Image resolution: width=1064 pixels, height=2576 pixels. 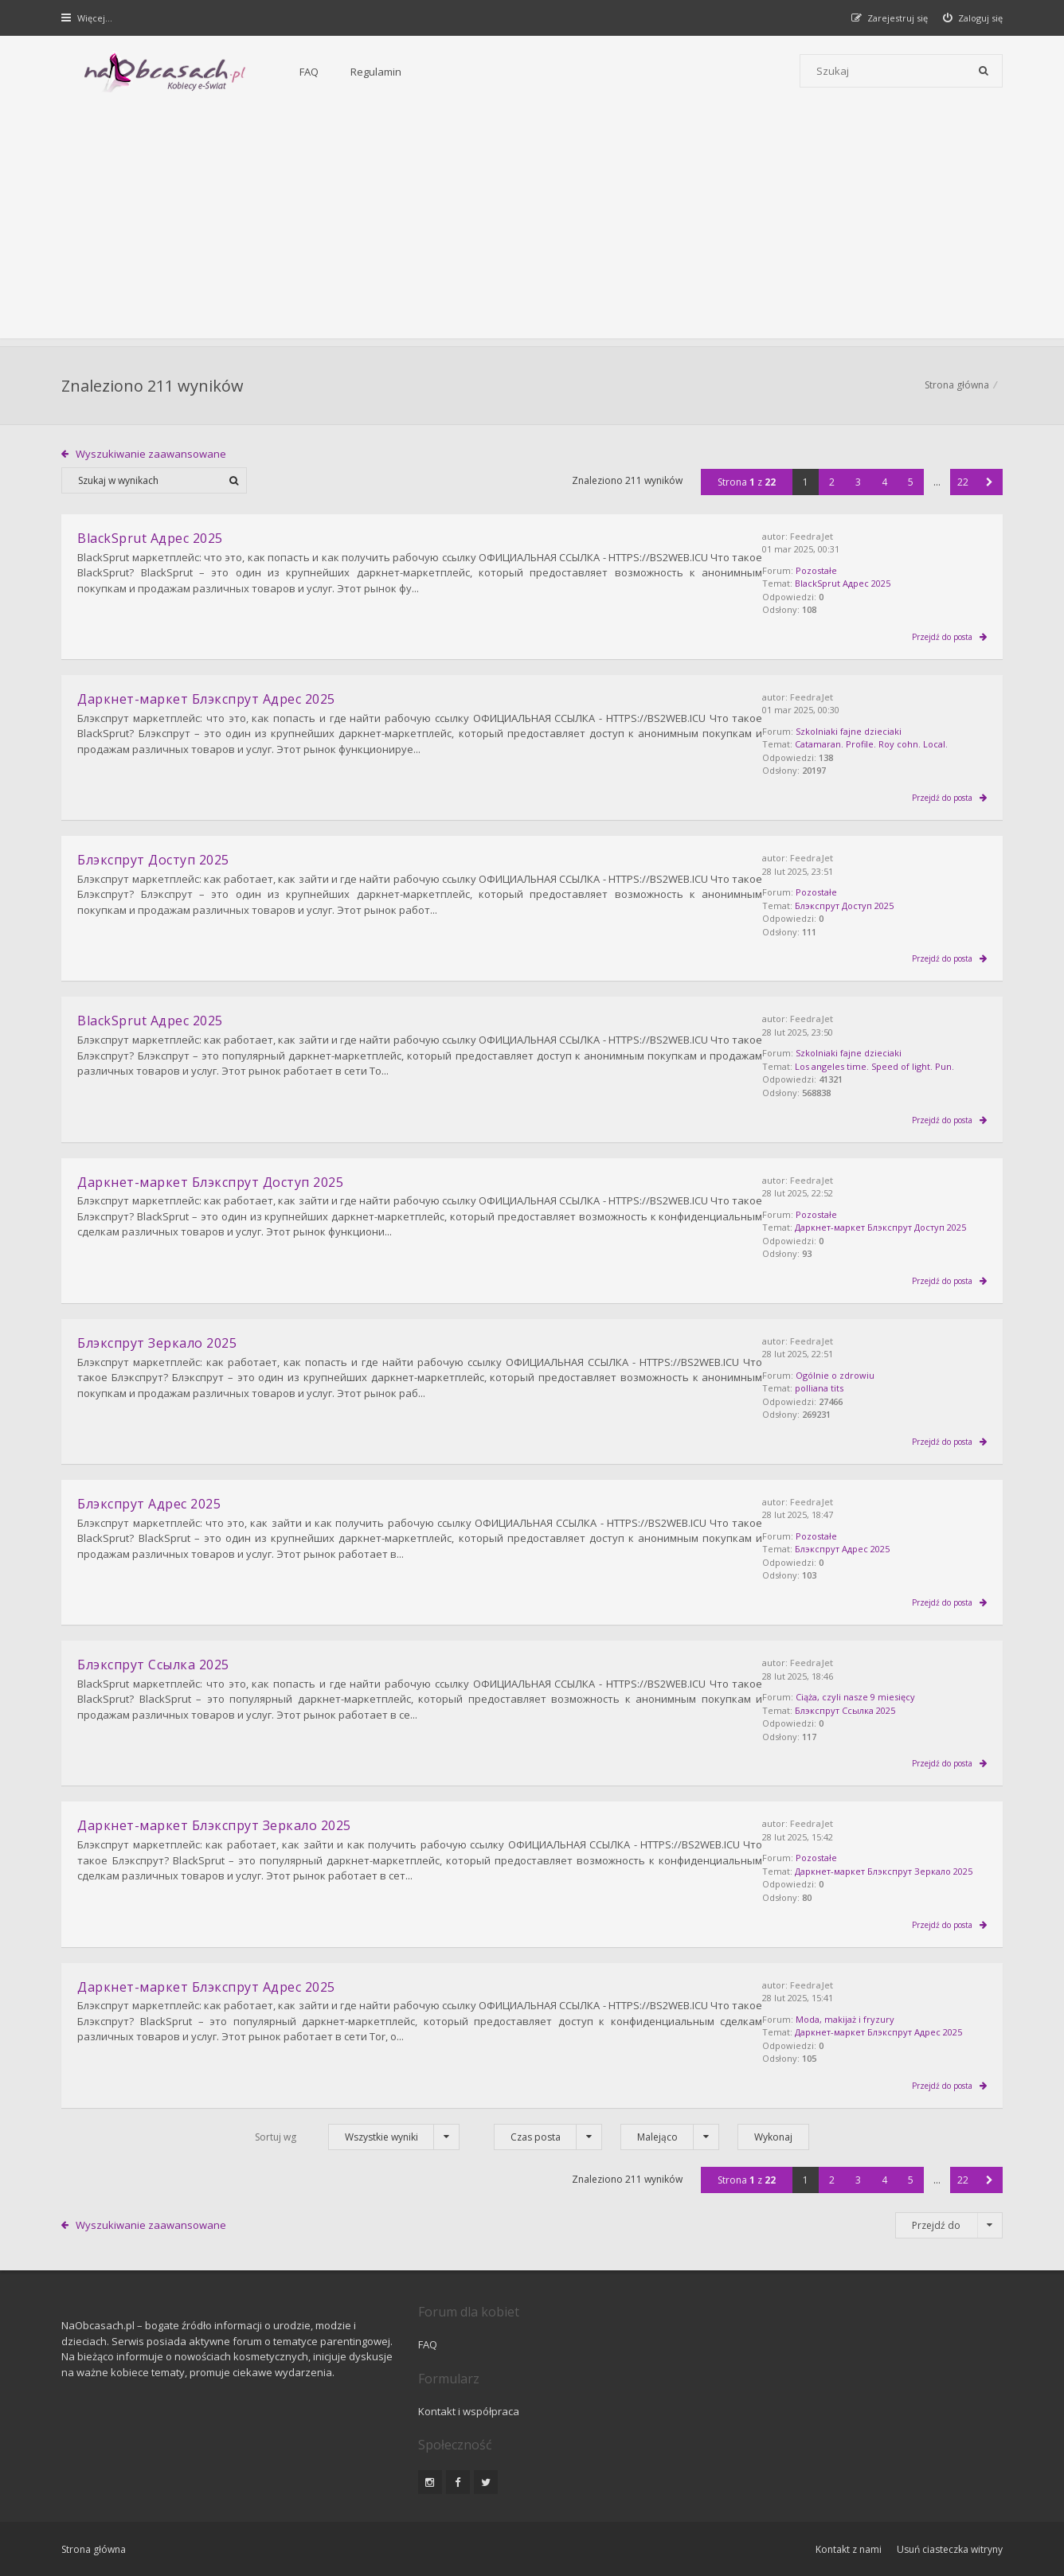 I want to click on Regulamin, so click(x=333, y=71).